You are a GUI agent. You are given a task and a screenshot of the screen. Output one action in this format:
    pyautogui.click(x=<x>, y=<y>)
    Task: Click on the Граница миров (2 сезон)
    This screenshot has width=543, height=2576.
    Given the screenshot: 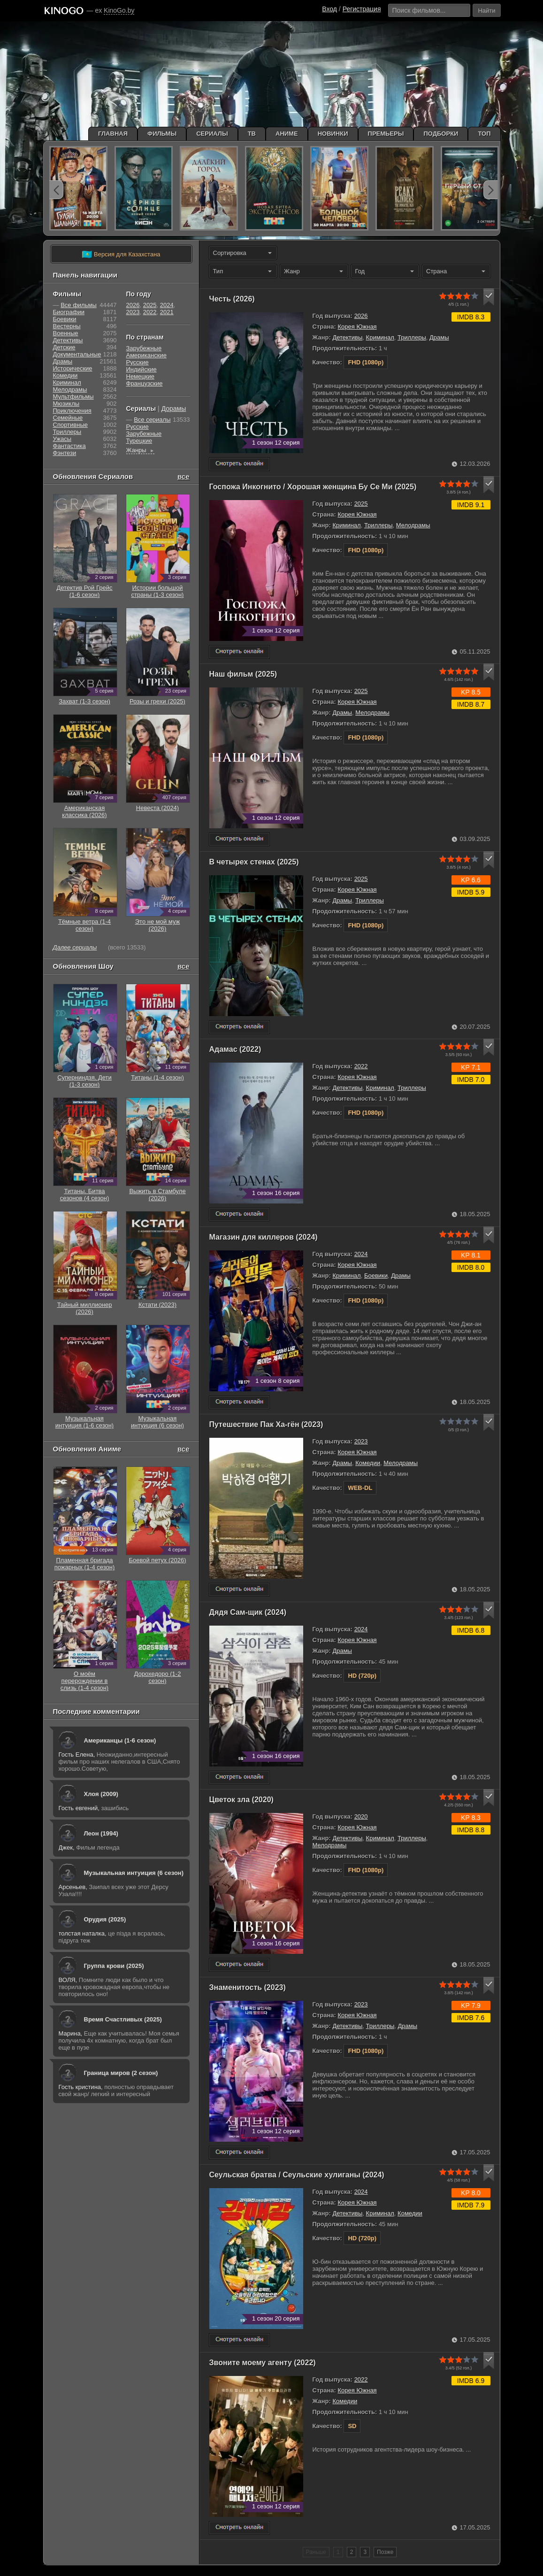 What is the action you would take?
    pyautogui.click(x=121, y=2072)
    